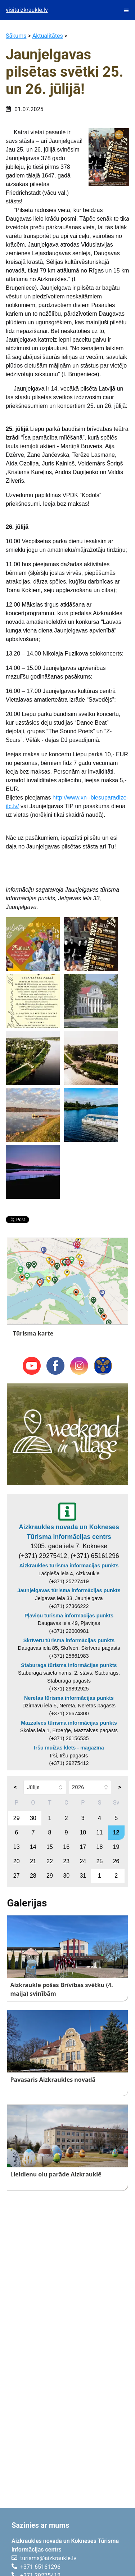 The image size is (135, 2576). What do you see at coordinates (33, 1847) in the screenshot?
I see `14` at bounding box center [33, 1847].